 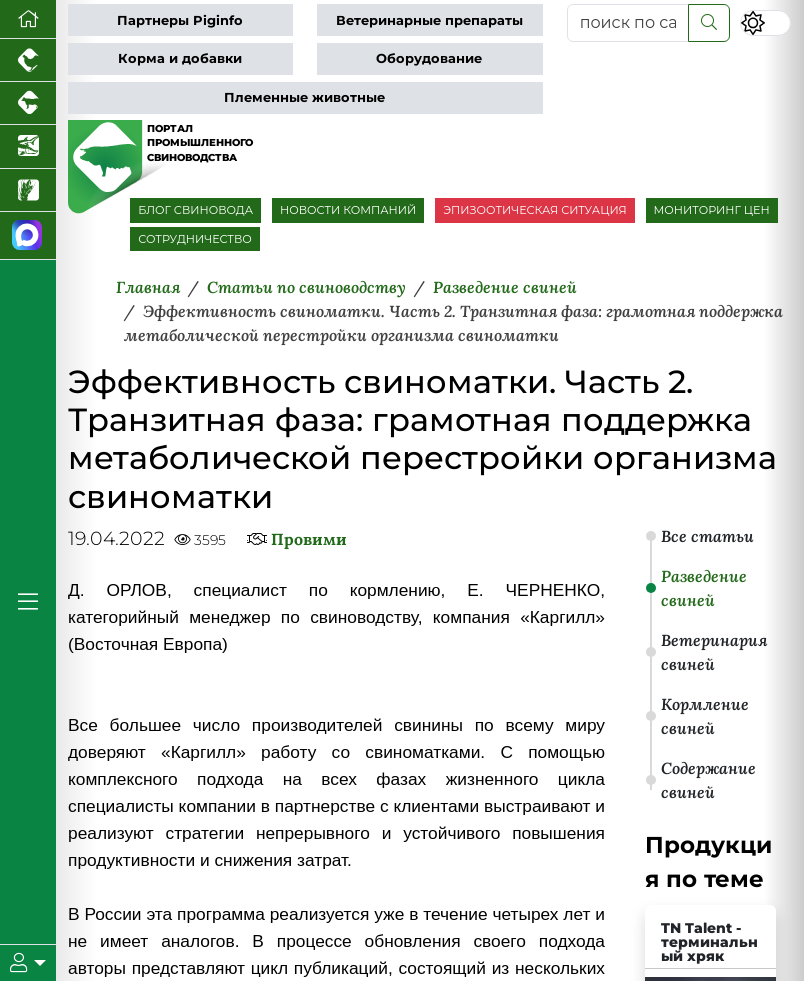 What do you see at coordinates (180, 20) in the screenshot?
I see `Партнеры Piginfo` at bounding box center [180, 20].